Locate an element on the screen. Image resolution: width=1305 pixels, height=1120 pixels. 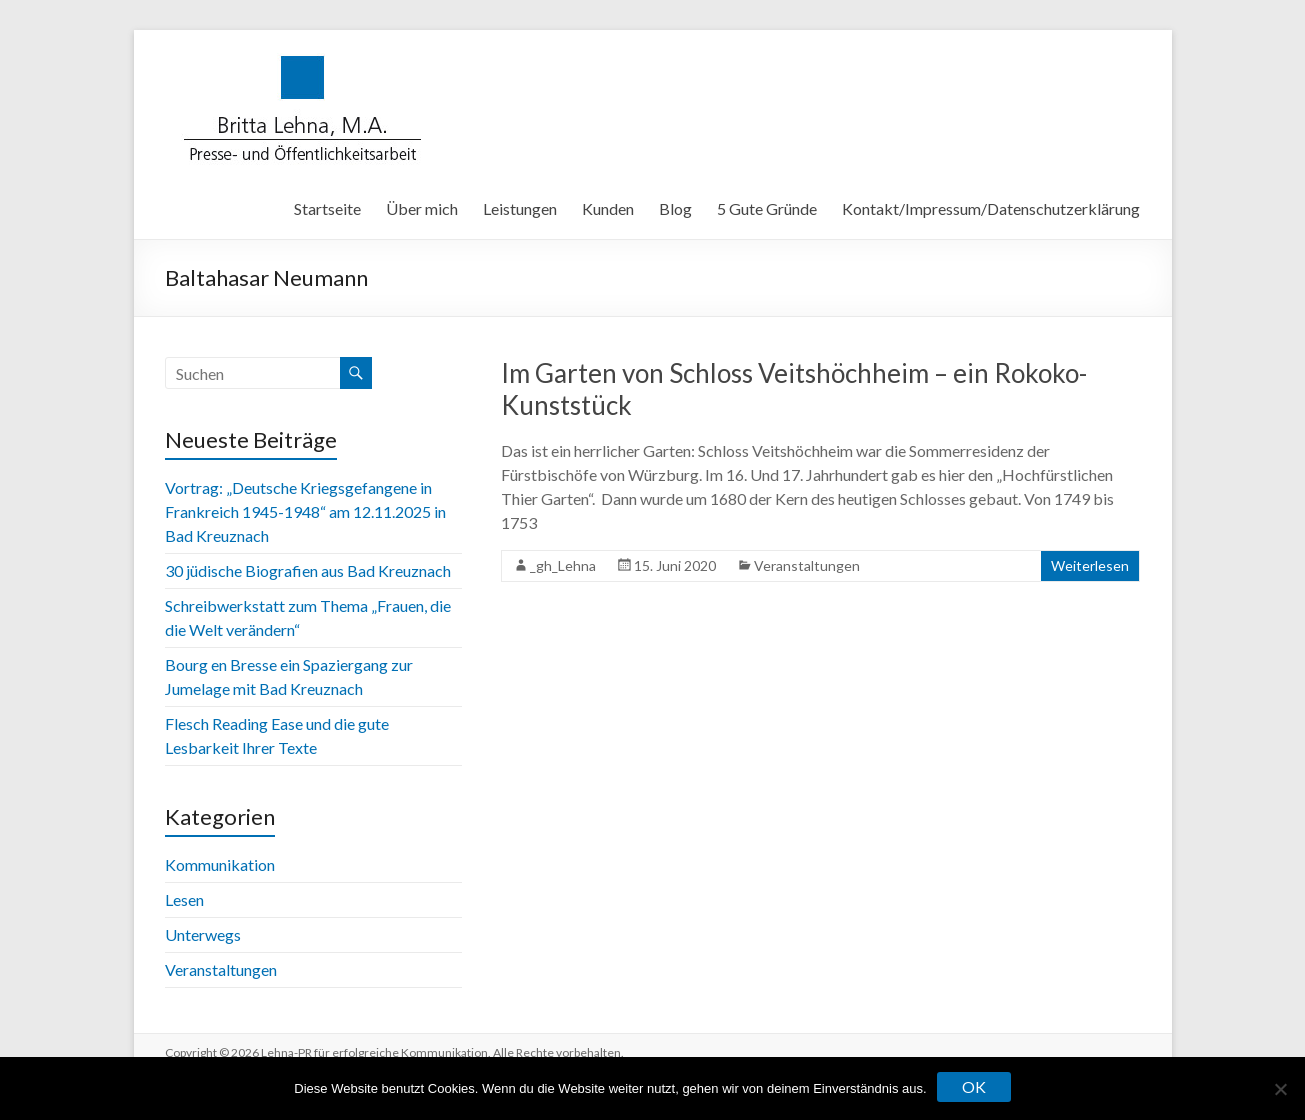
Blog is located at coordinates (675, 208).